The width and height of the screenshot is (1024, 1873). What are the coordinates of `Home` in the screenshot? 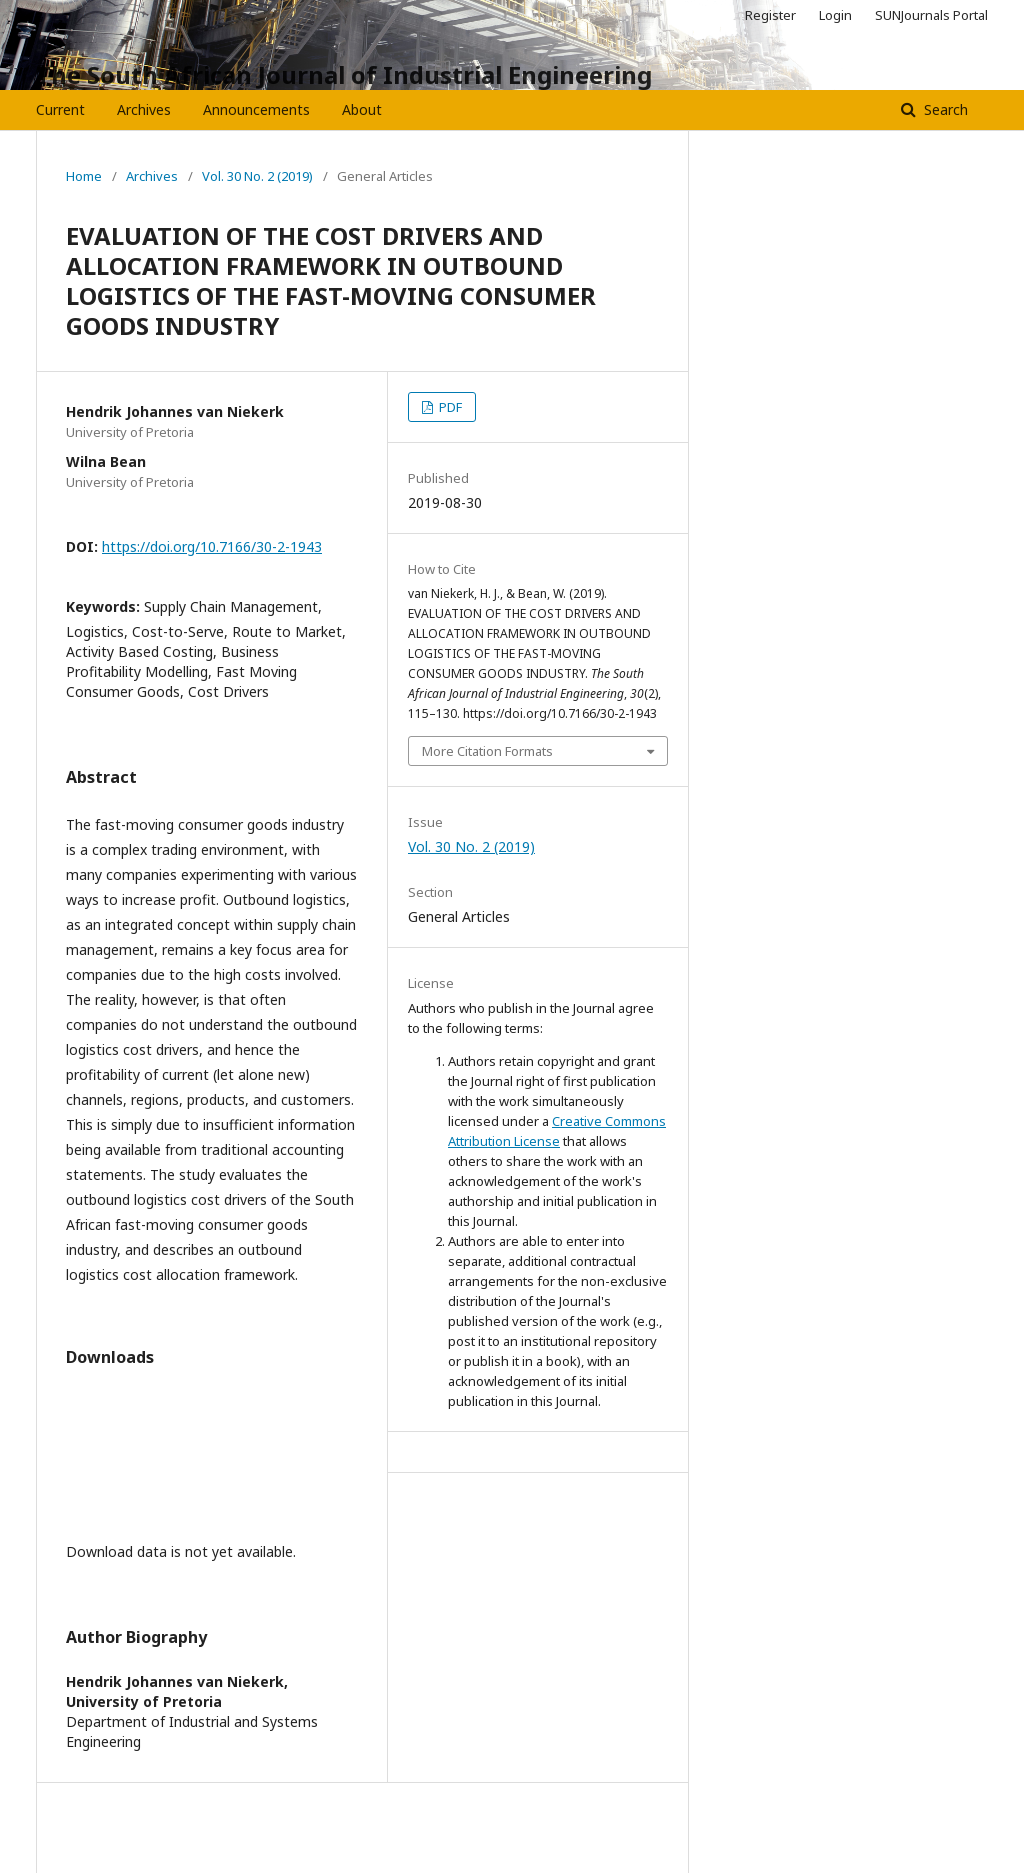 It's located at (84, 176).